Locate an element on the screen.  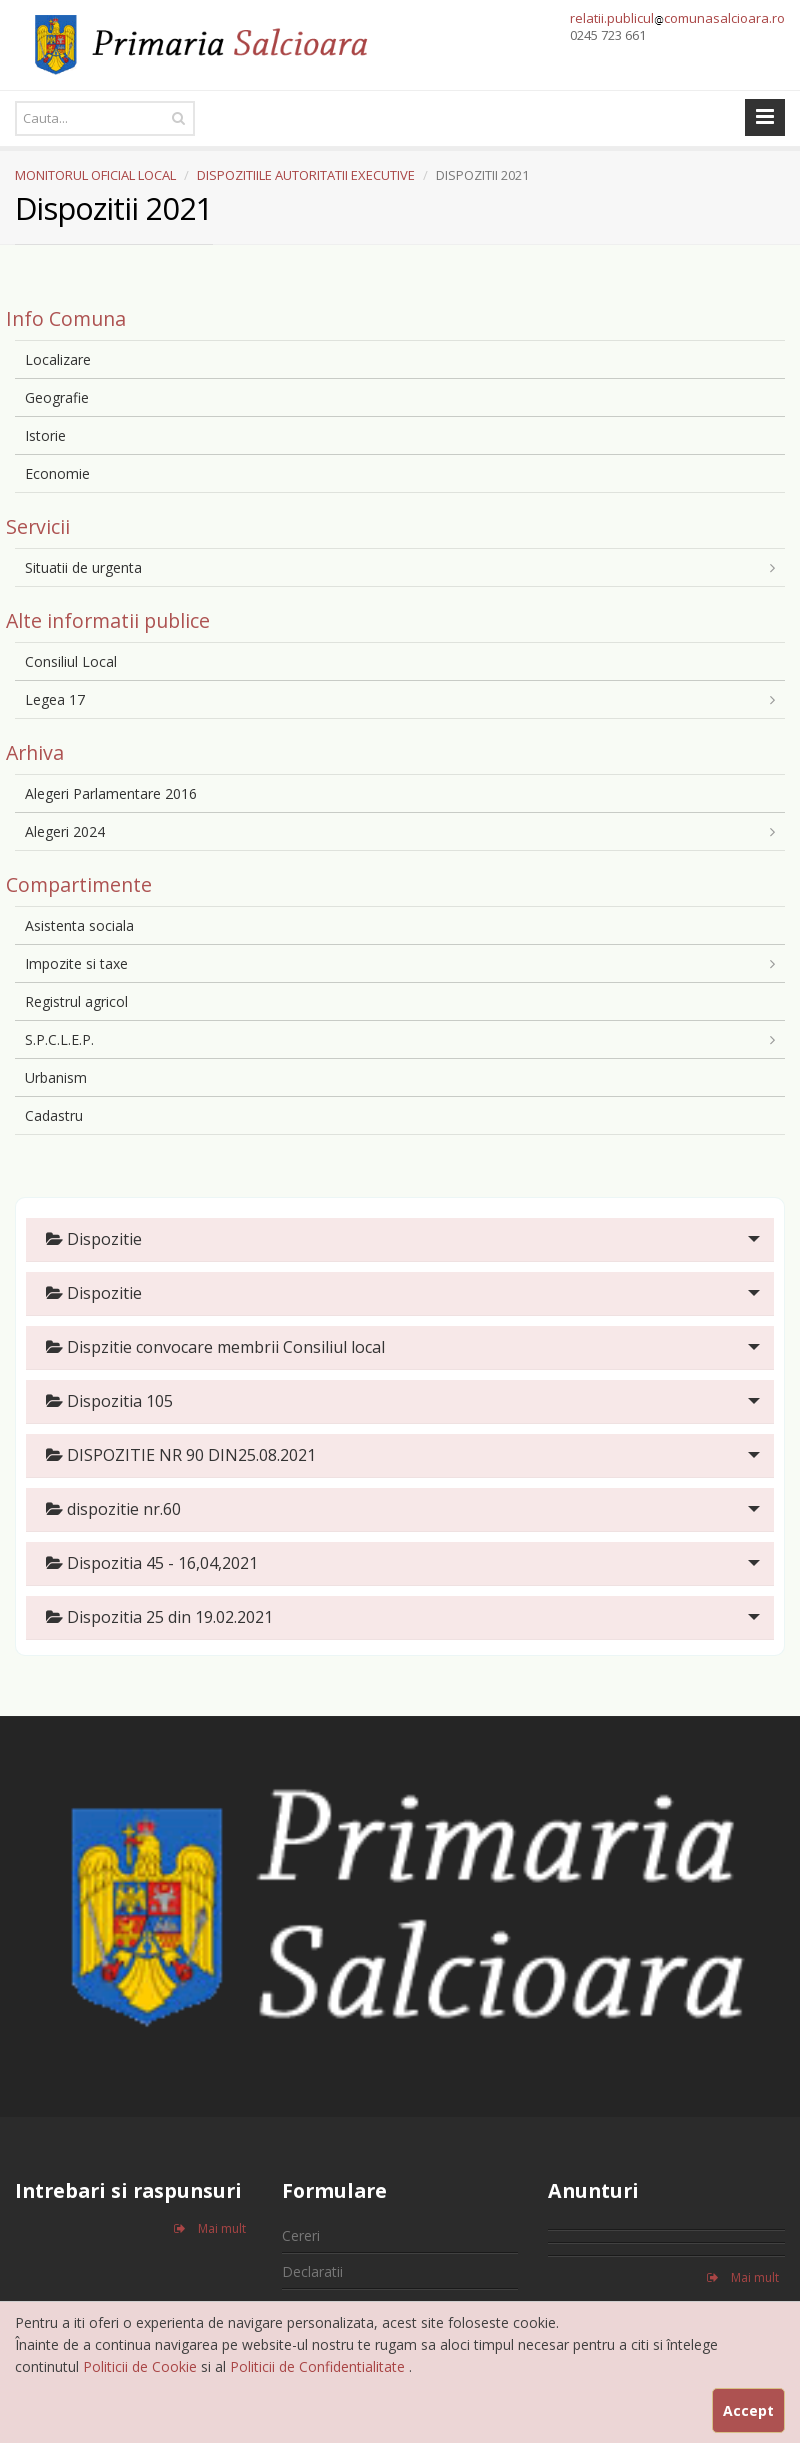
Politicii de Cookie is located at coordinates (142, 2366).